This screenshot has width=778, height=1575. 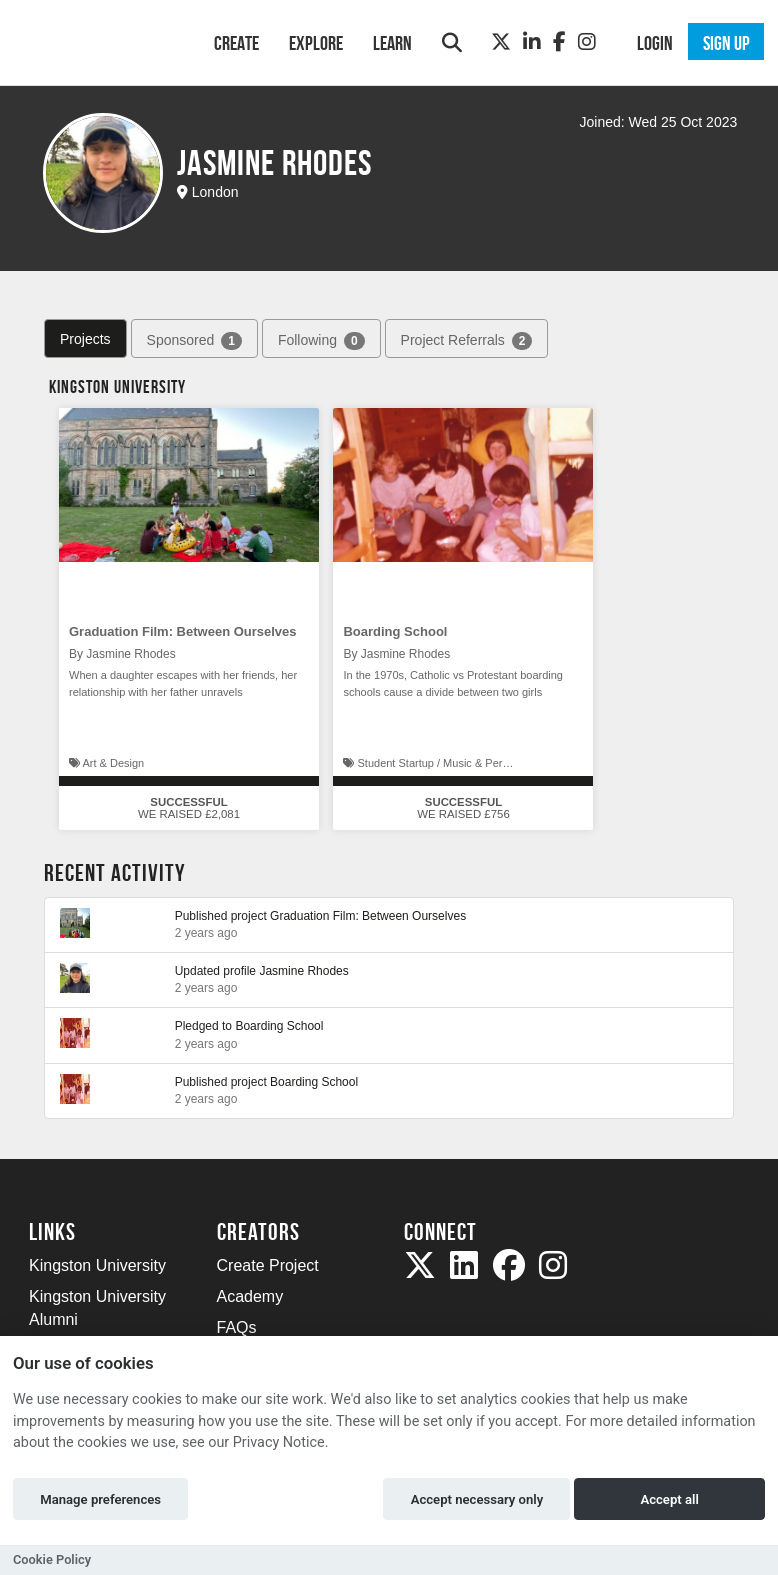 I want to click on Sign up [button], so click(x=726, y=43).